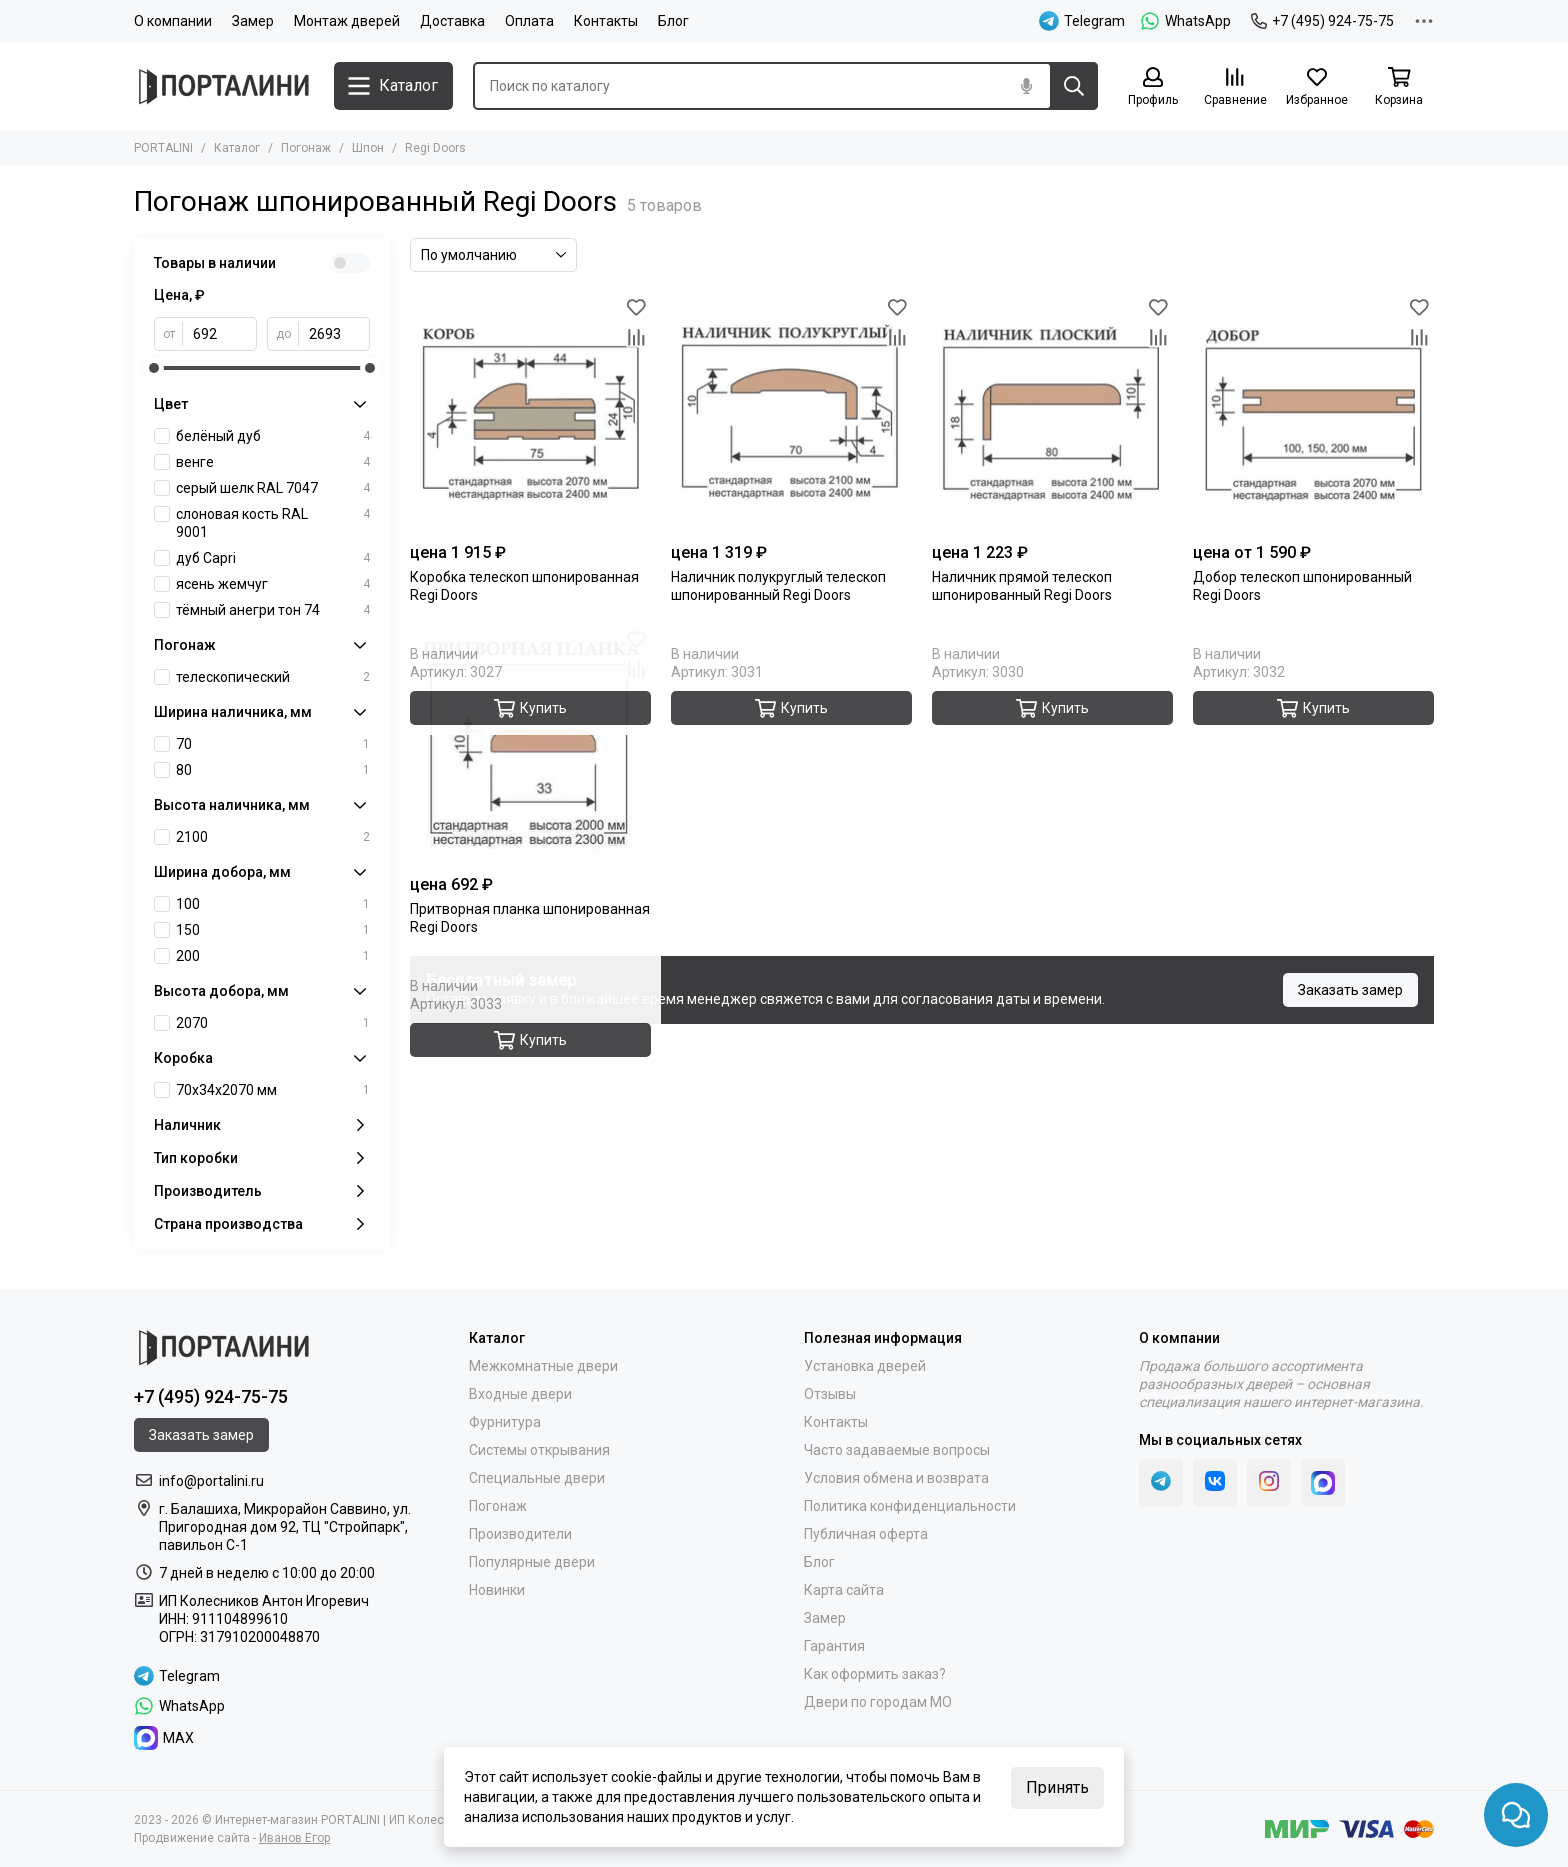  I want to click on Доставка, so click(452, 21).